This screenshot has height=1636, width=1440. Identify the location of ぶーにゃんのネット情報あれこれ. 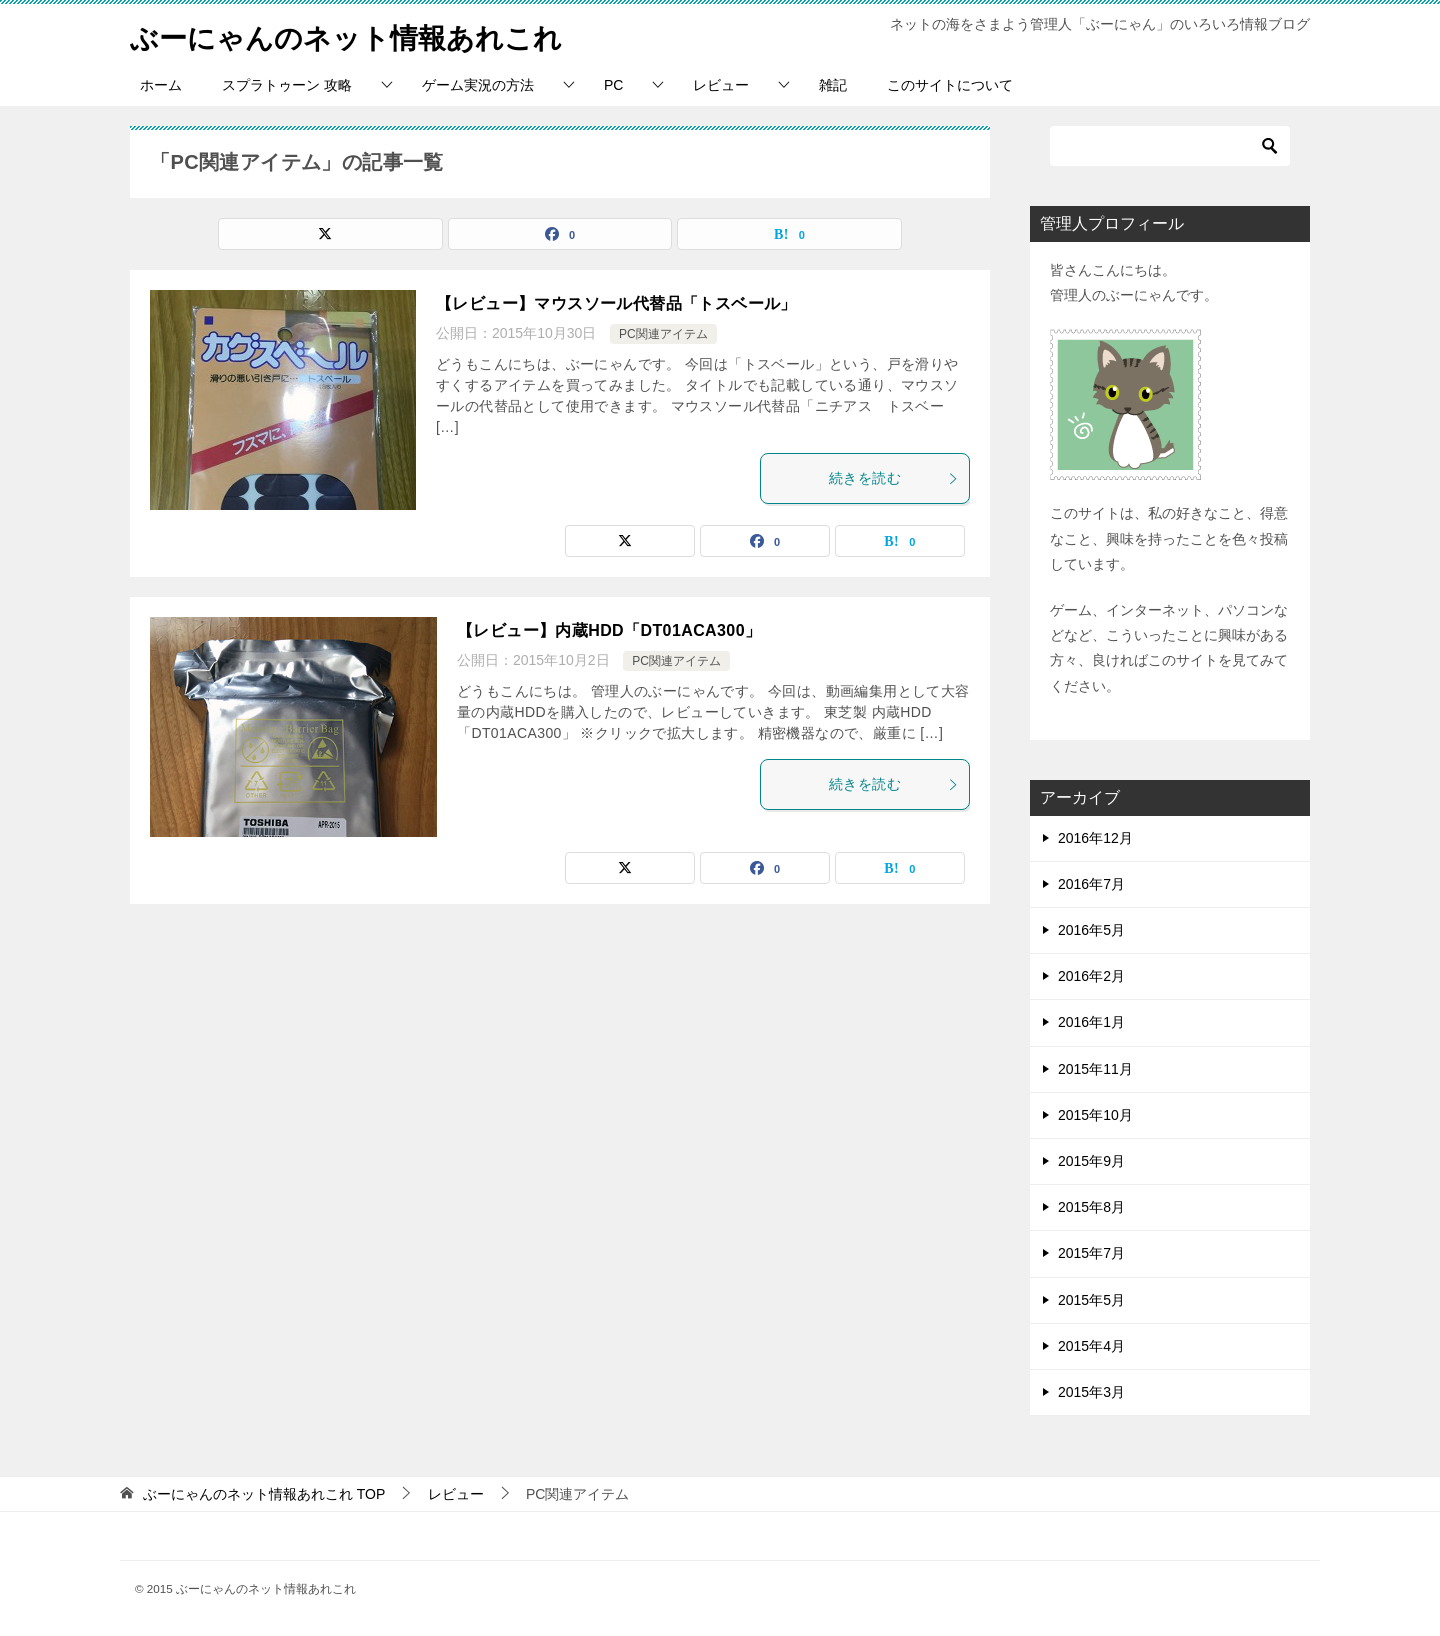
(361, 34).